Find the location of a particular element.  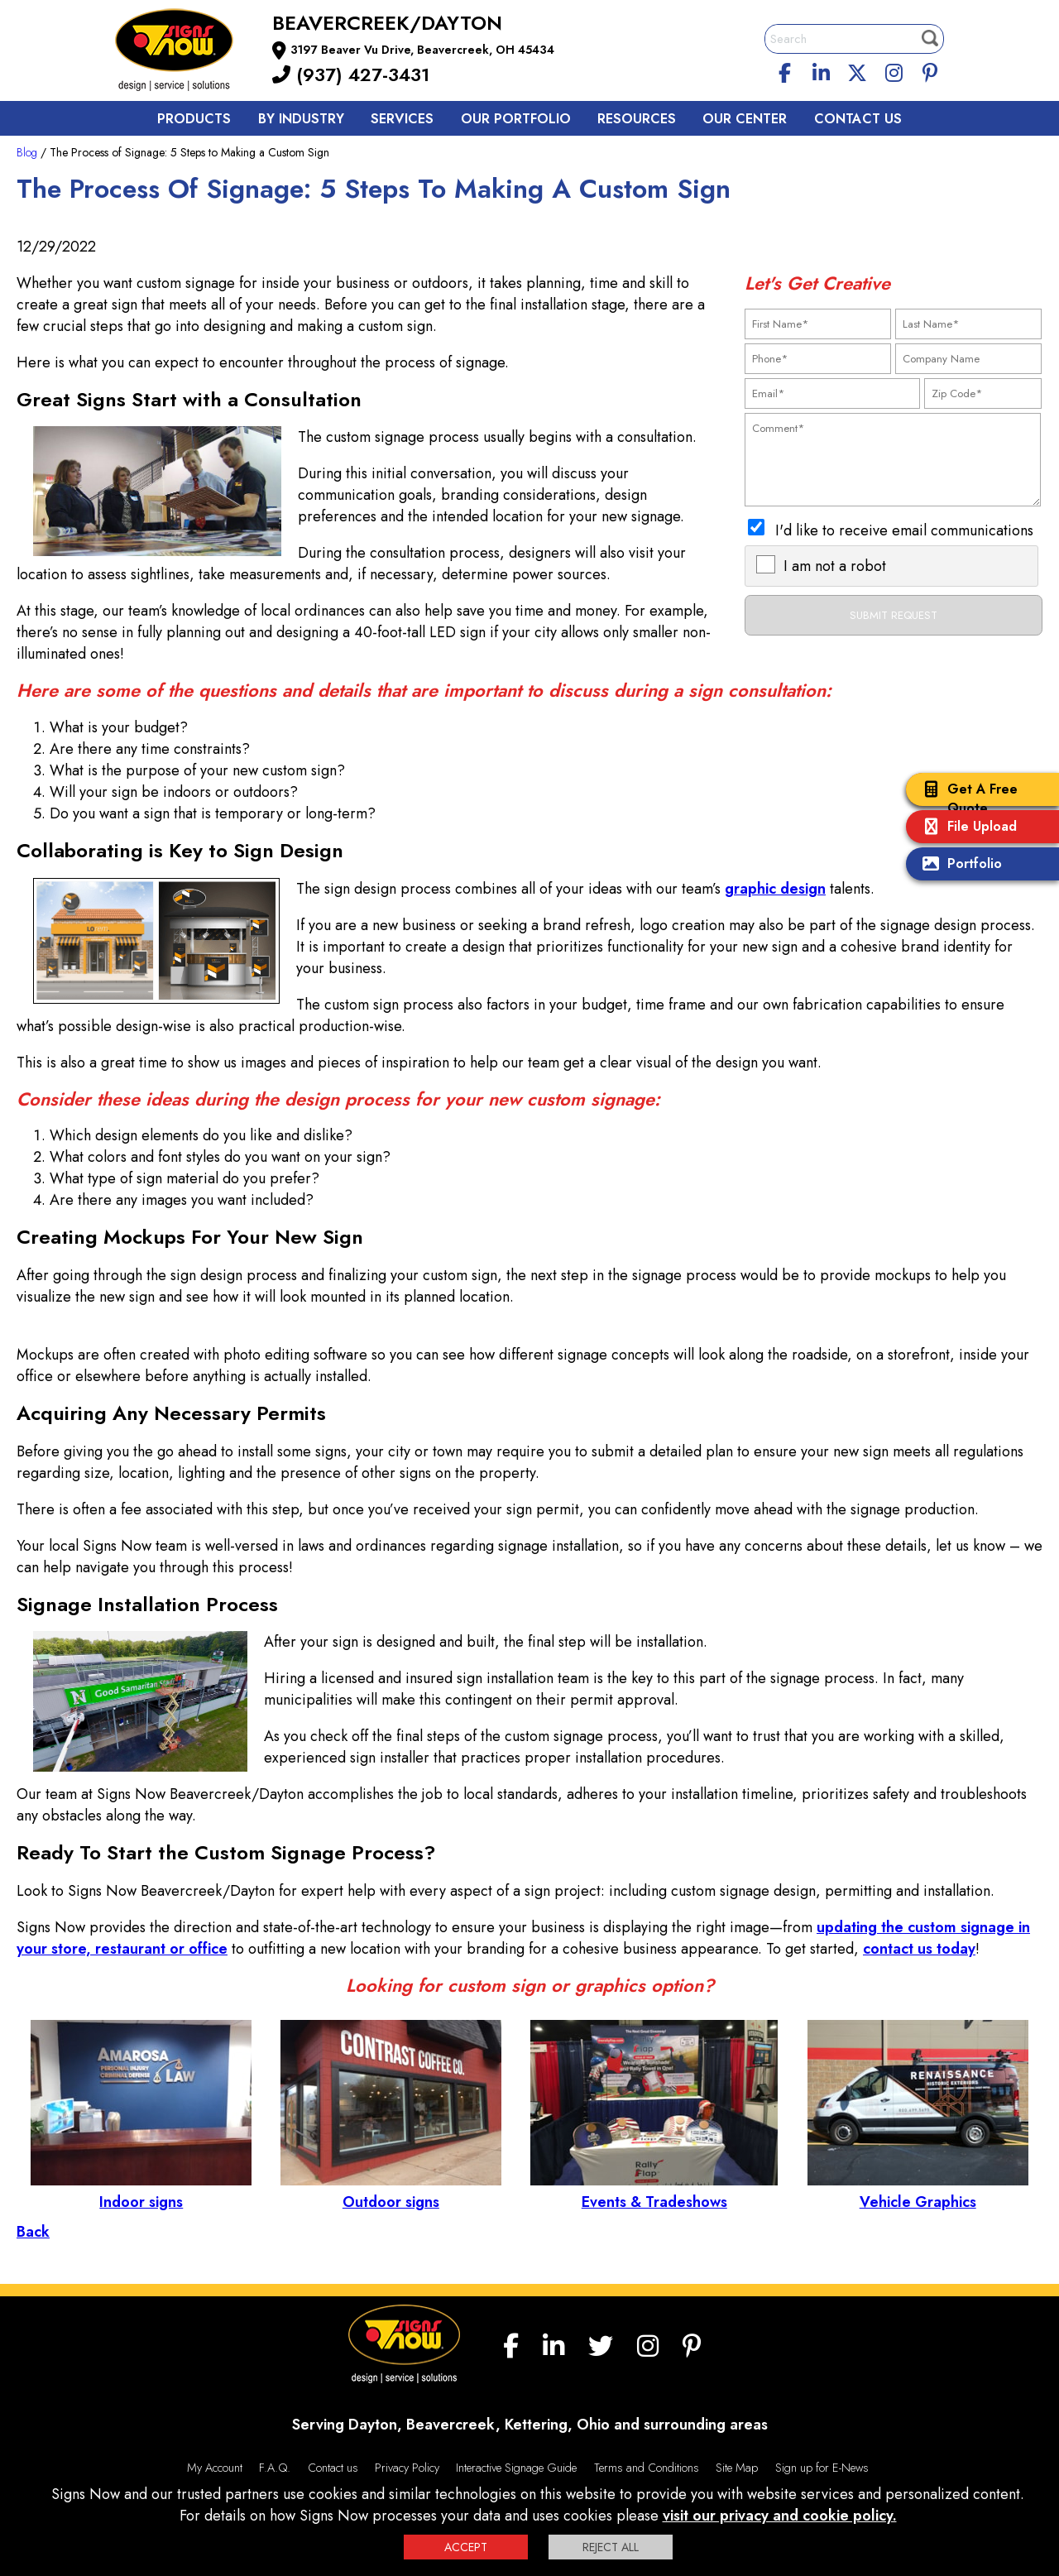

3197 Beaver Vu Drive, Beavercreek, OH 45434 is located at coordinates (422, 49).